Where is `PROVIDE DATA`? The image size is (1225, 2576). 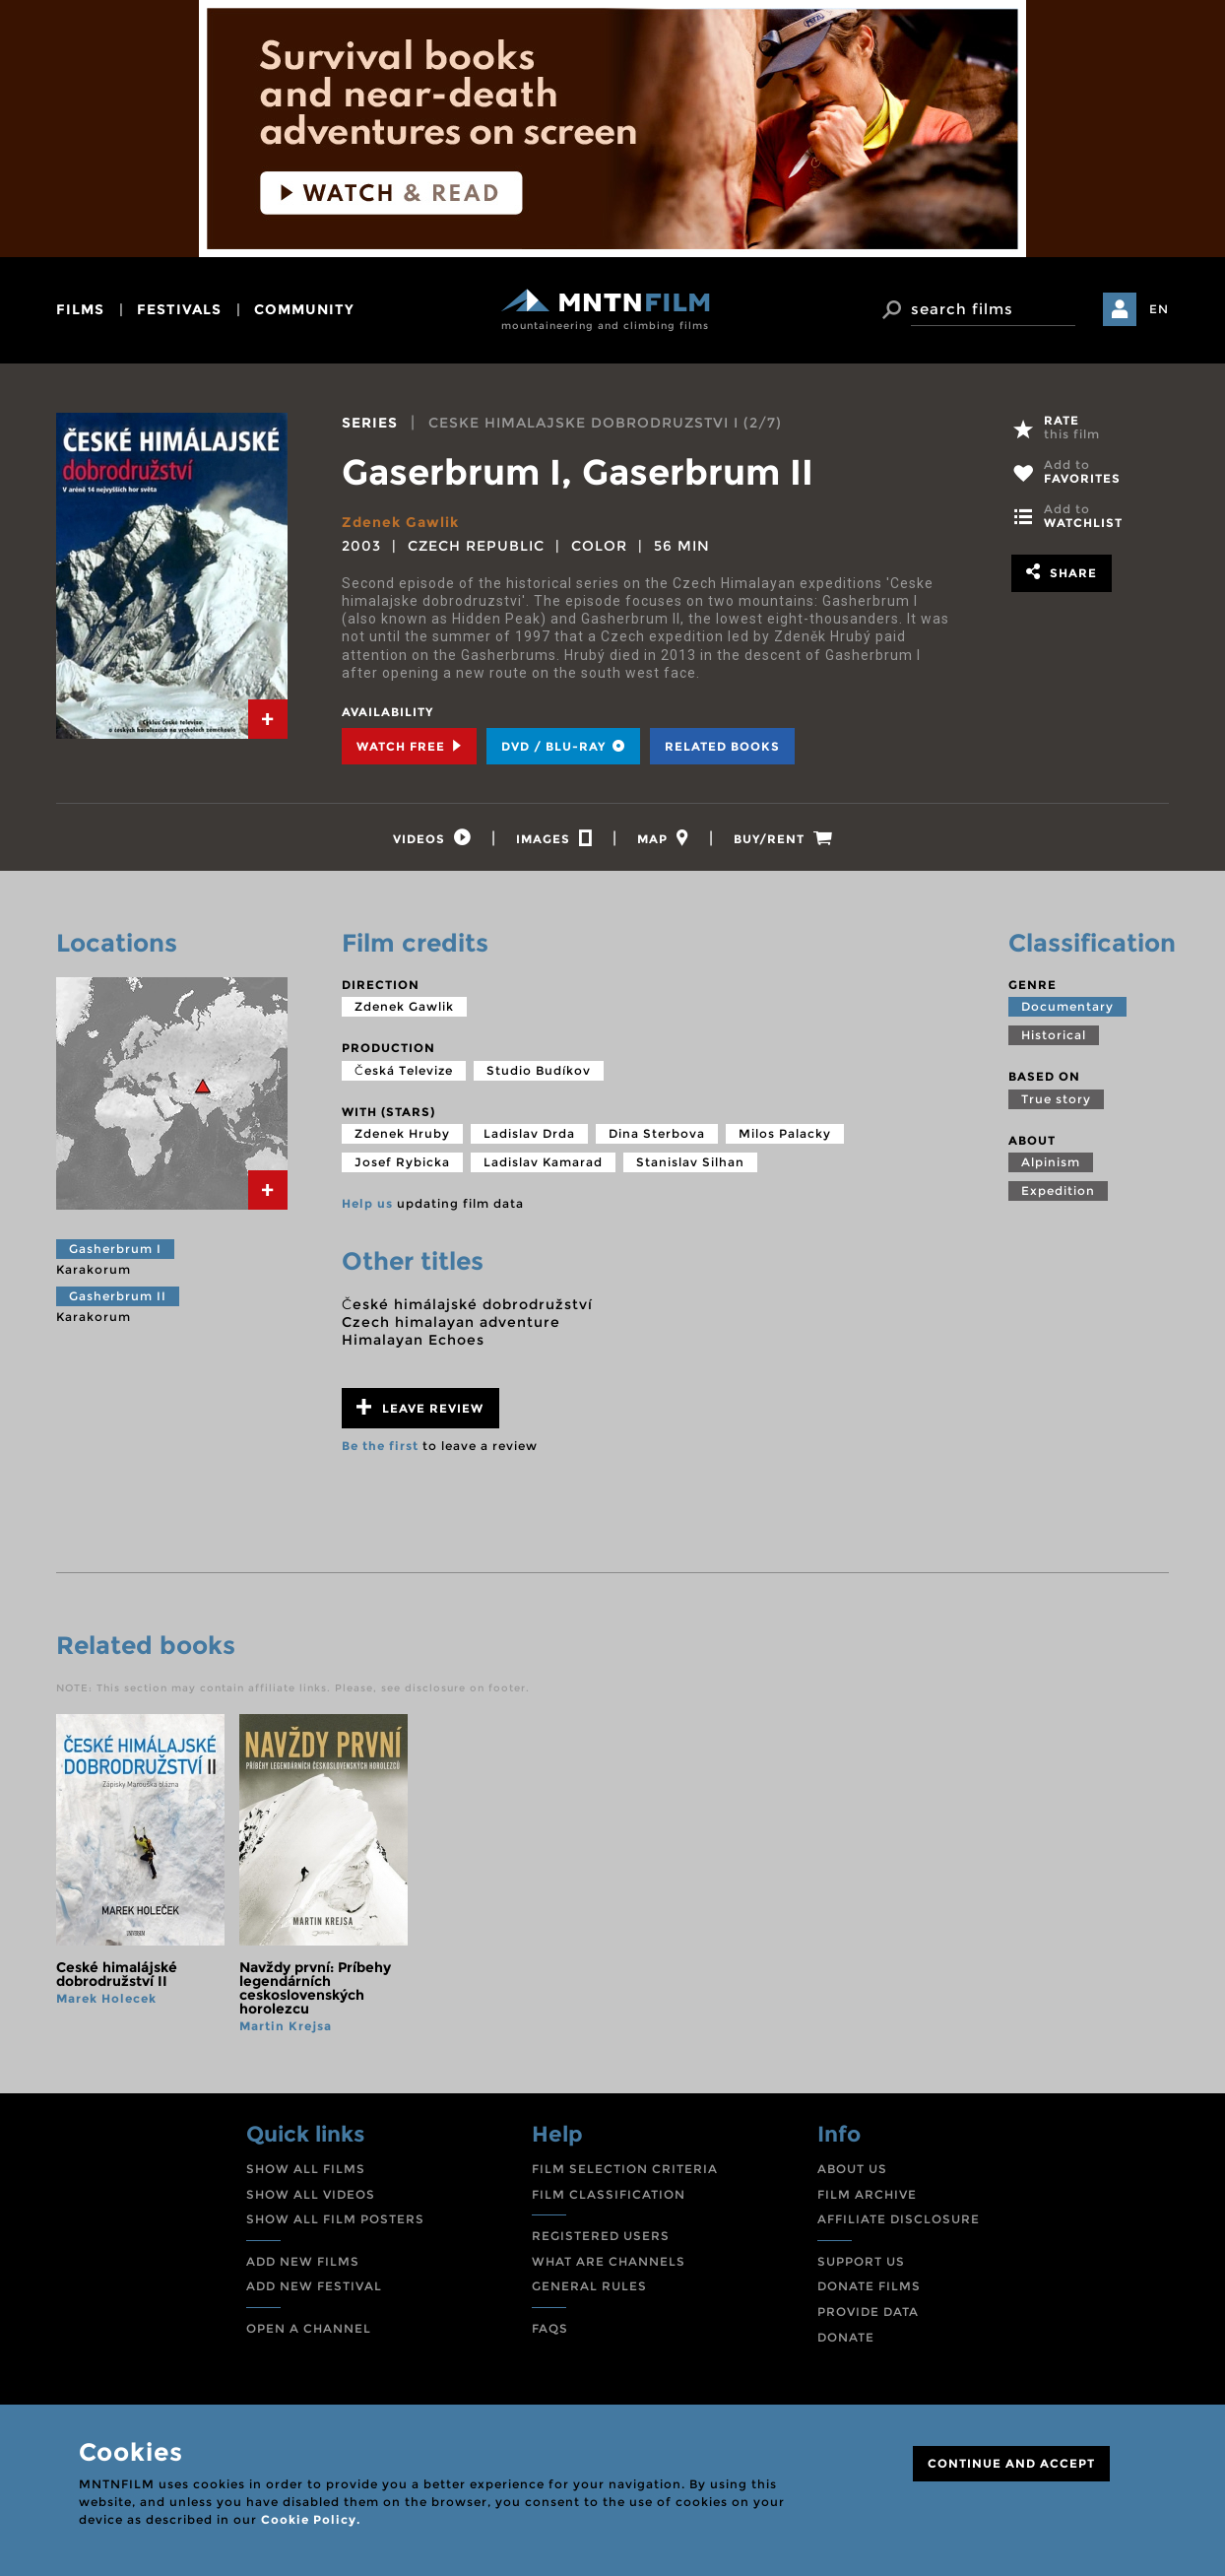 PROVIDE DATA is located at coordinates (868, 2311).